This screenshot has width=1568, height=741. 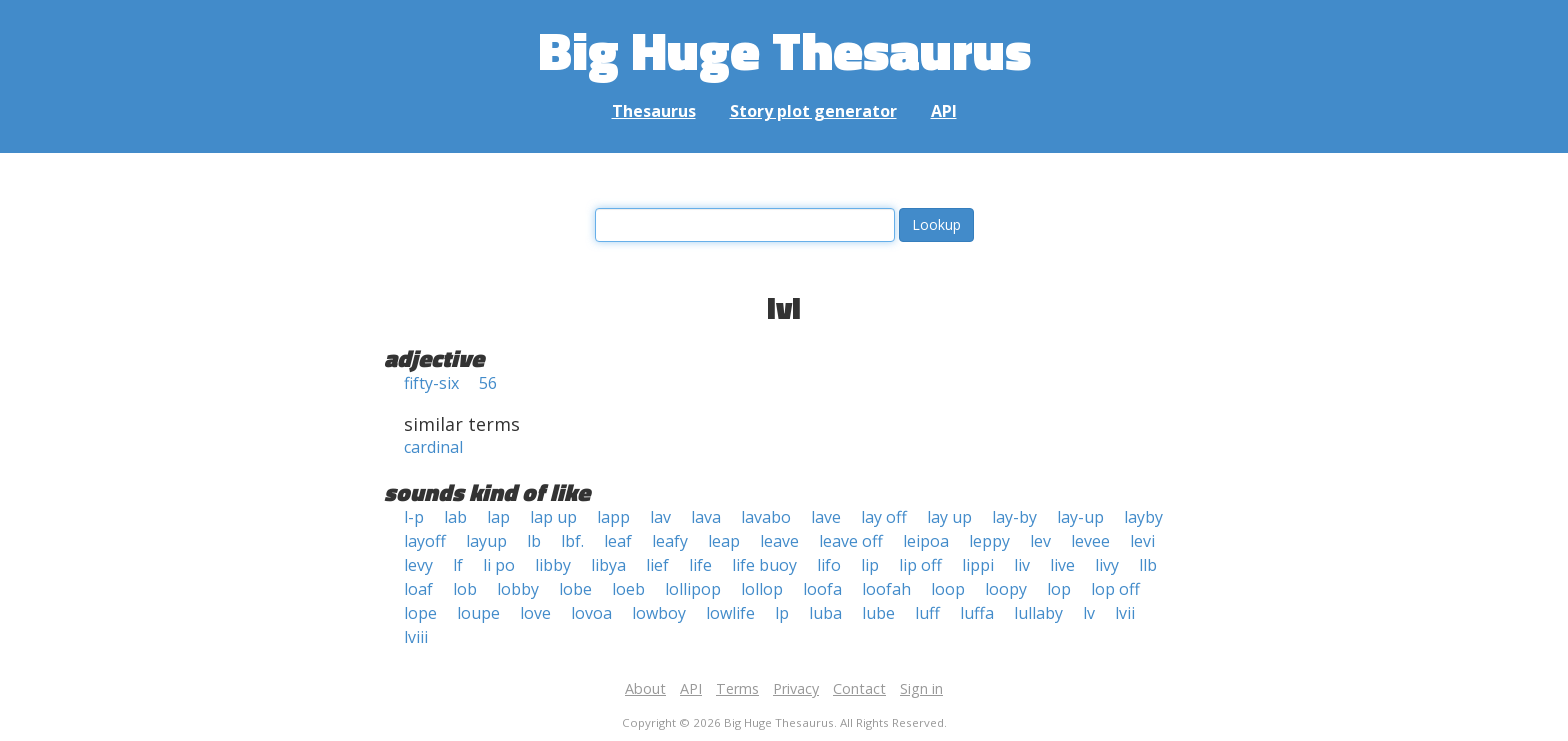 What do you see at coordinates (433, 447) in the screenshot?
I see `cardinal` at bounding box center [433, 447].